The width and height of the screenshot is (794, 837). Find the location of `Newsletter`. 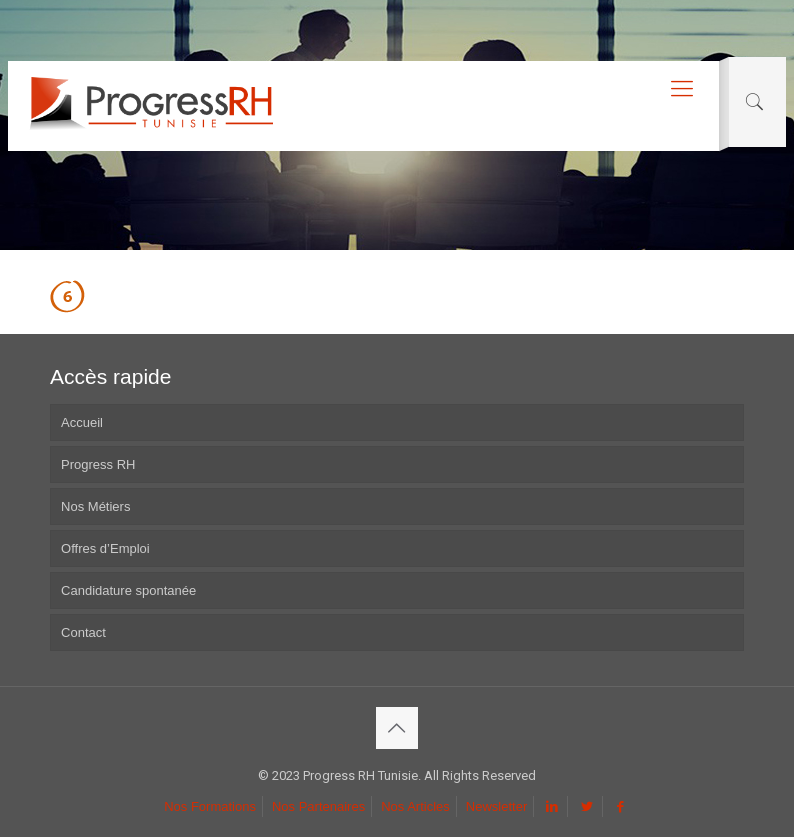

Newsletter is located at coordinates (496, 806).